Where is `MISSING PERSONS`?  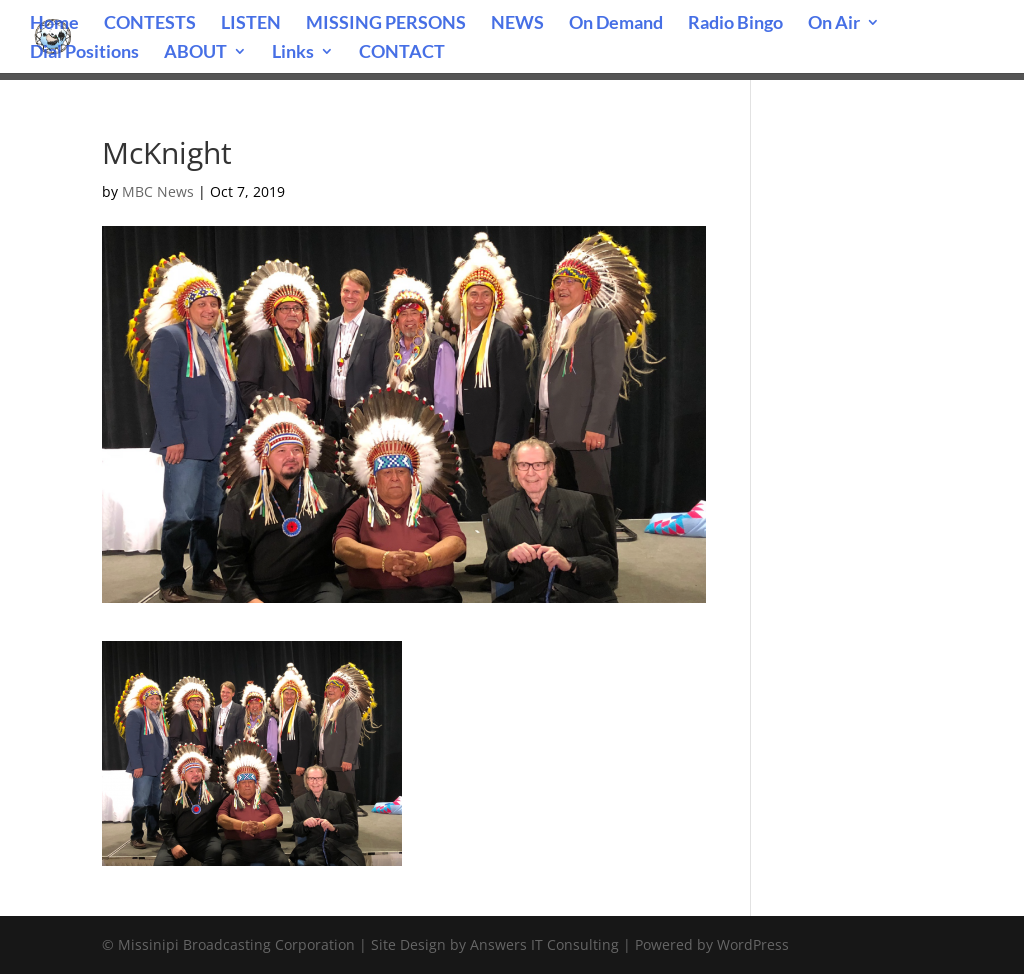 MISSING PERSONS is located at coordinates (386, 24).